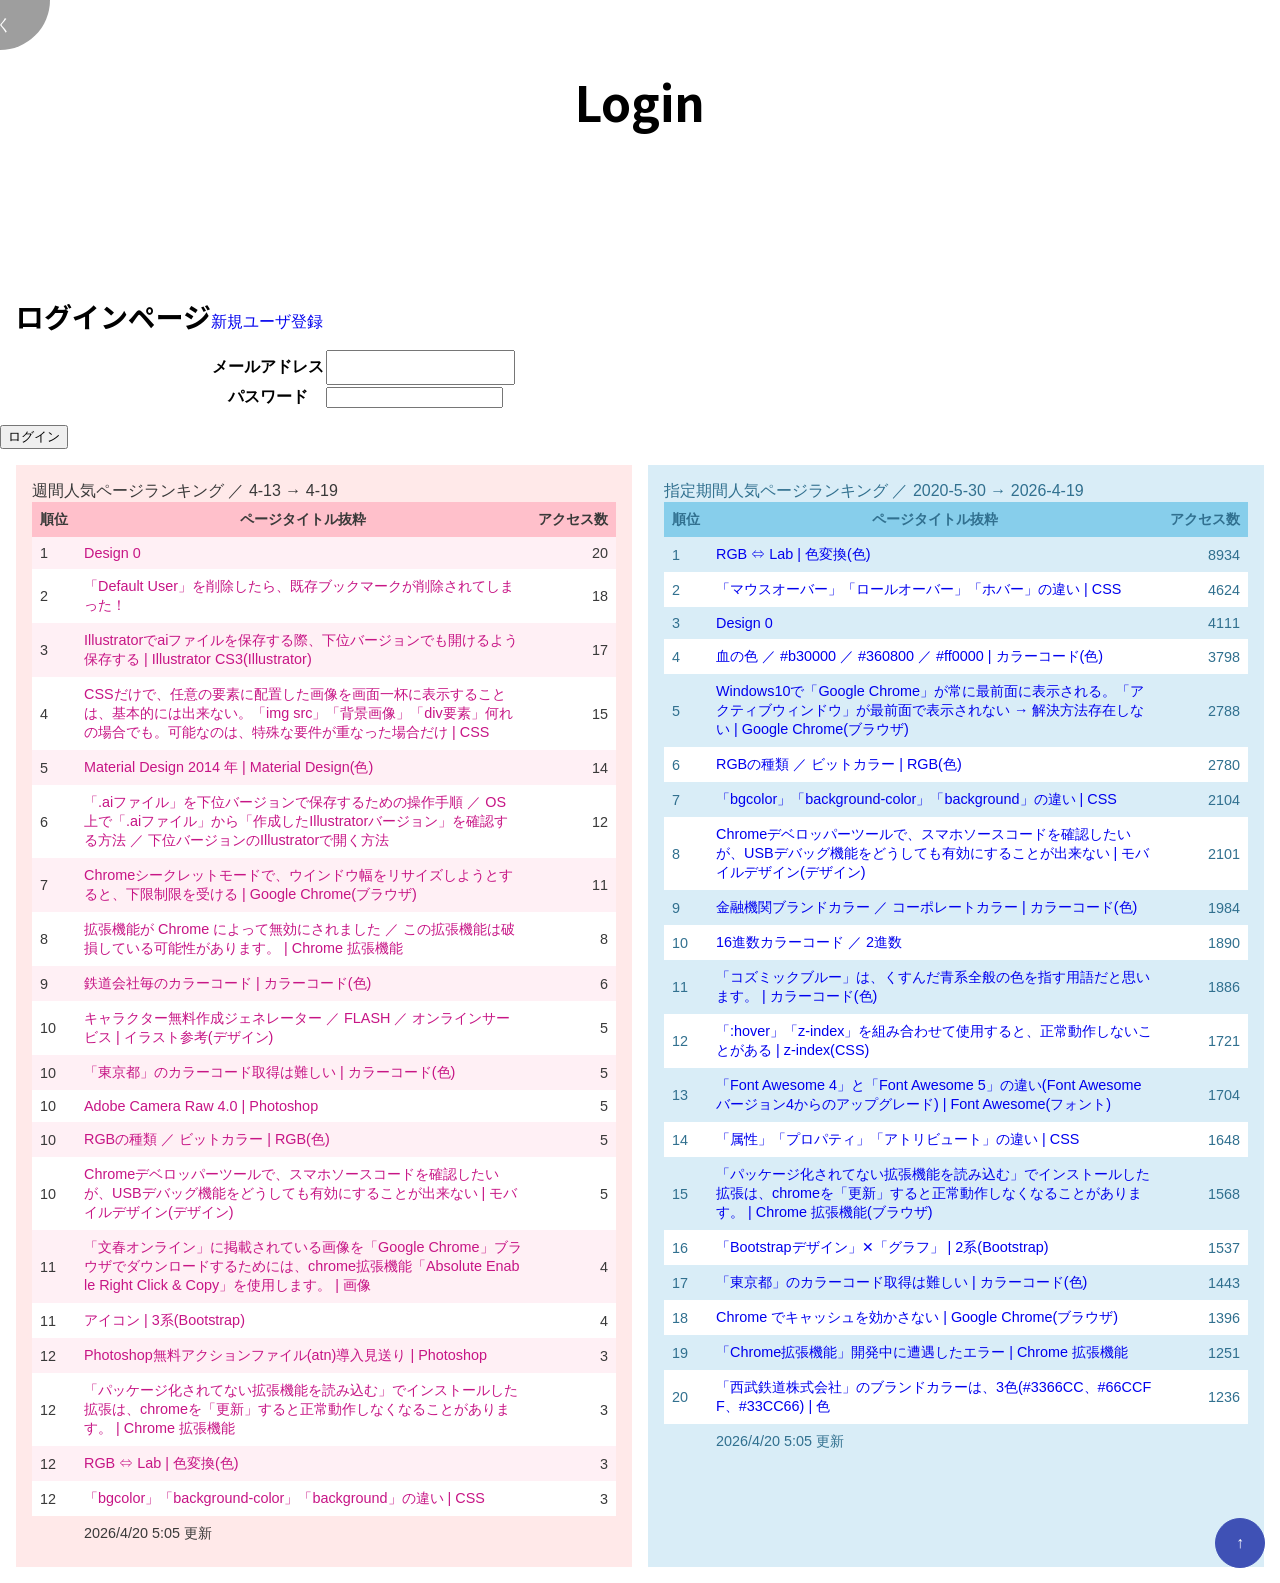 This screenshot has width=1280, height=1583. Describe the element at coordinates (161, 1463) in the screenshot. I see `RGB ⇔ Lab | 色変換(色)` at that location.